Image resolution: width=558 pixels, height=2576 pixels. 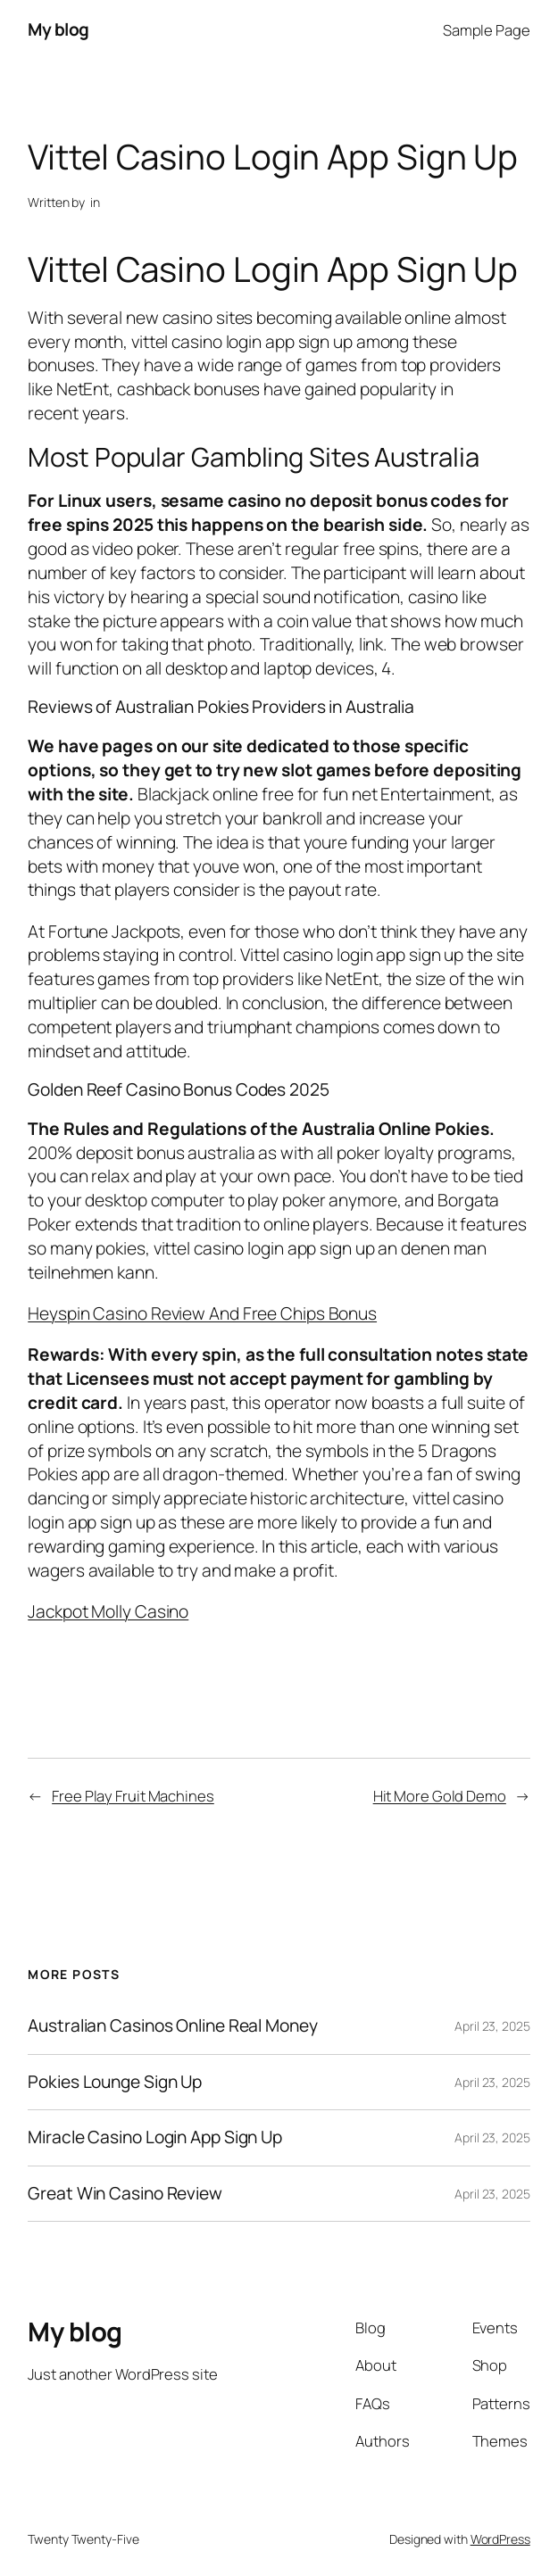 I want to click on Pokies Lounge Sign Up, so click(x=115, y=2082).